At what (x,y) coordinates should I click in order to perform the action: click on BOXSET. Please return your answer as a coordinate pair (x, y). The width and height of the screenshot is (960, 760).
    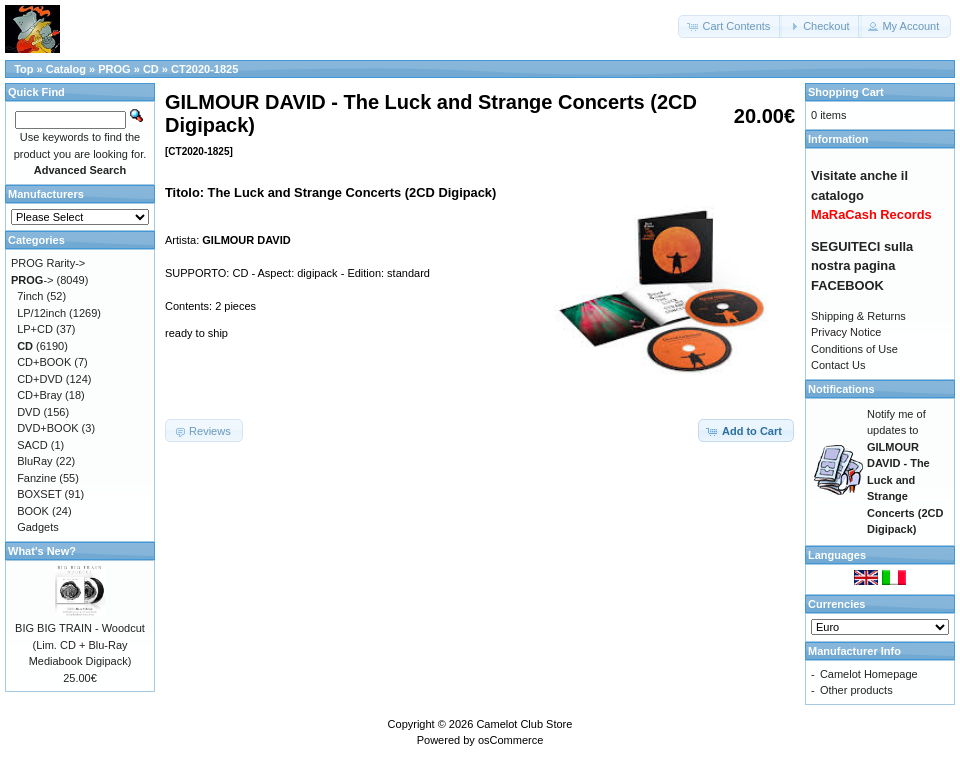
    Looking at the image, I should click on (39, 494).